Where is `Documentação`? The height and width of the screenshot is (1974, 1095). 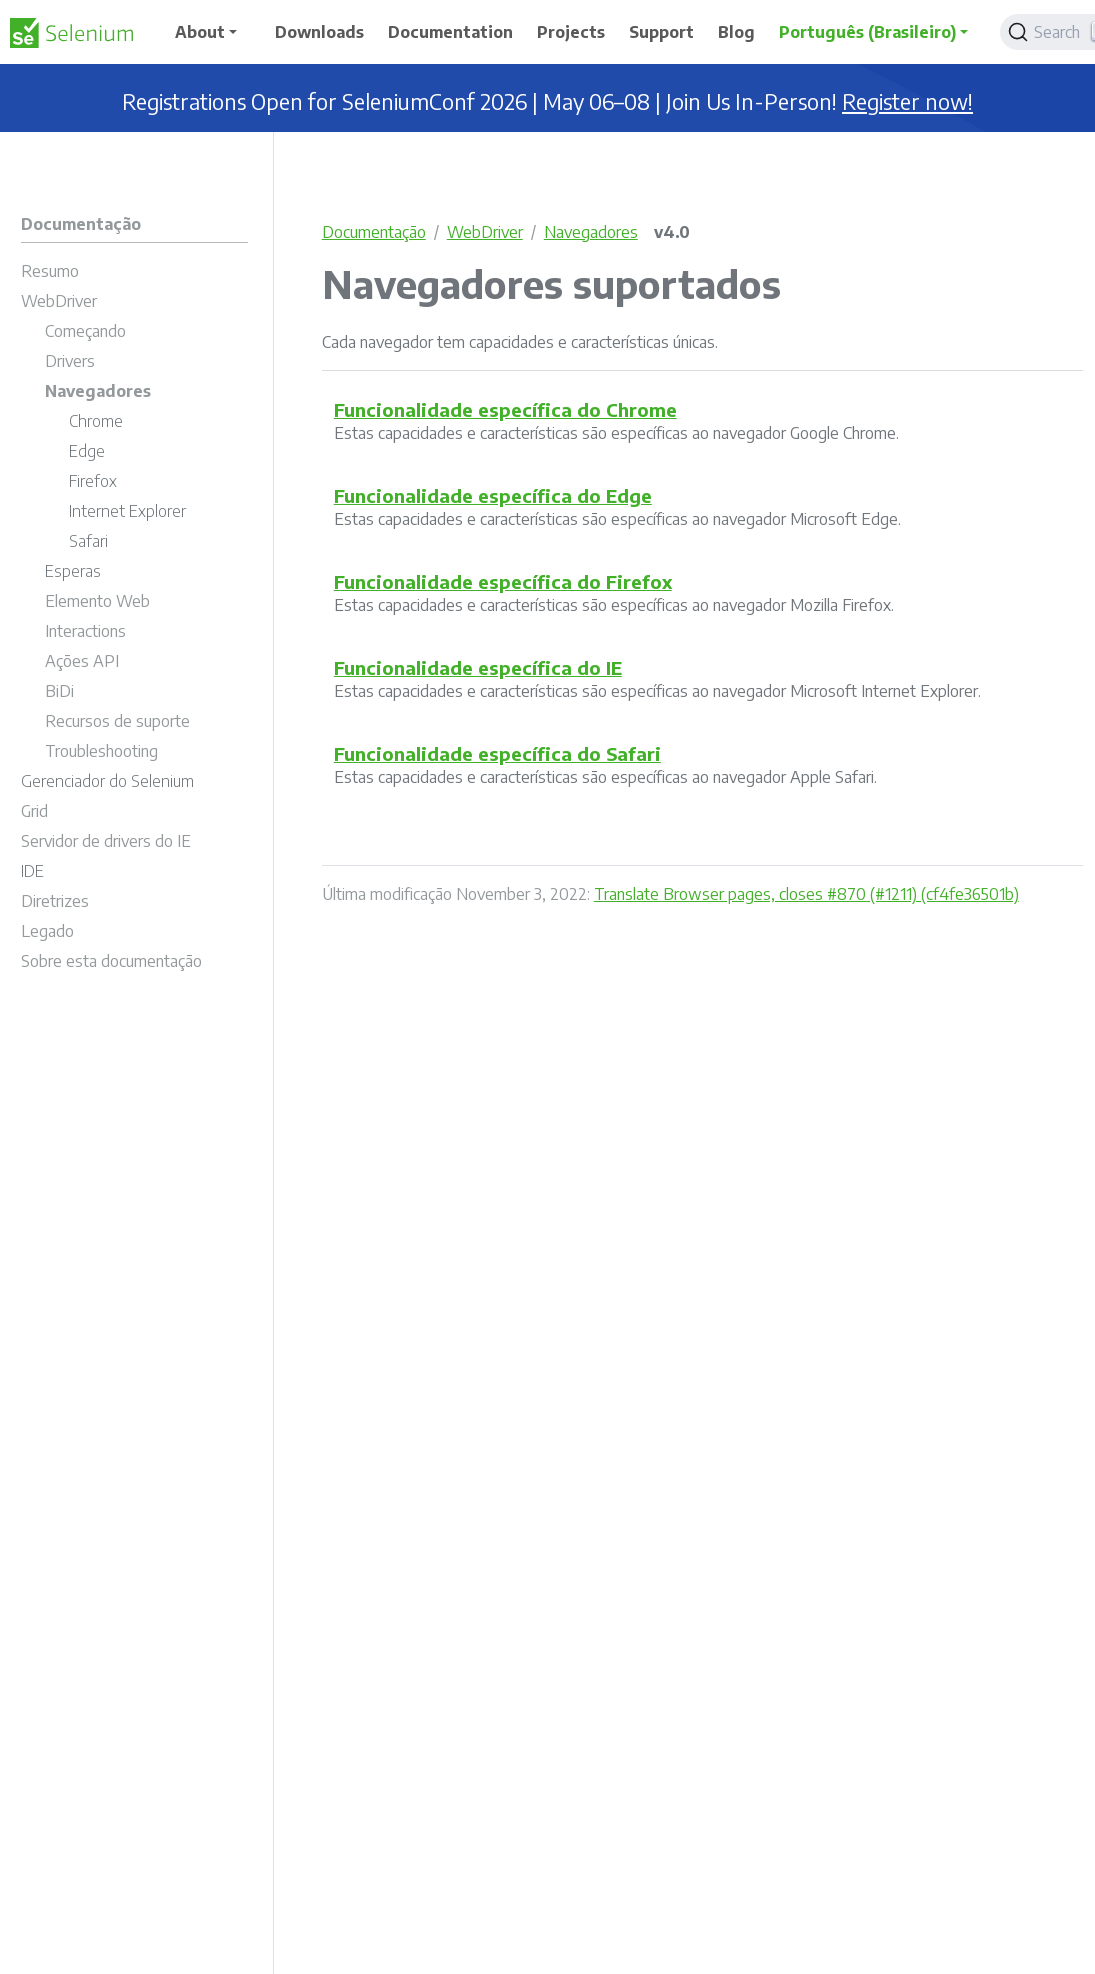
Documentação is located at coordinates (374, 232).